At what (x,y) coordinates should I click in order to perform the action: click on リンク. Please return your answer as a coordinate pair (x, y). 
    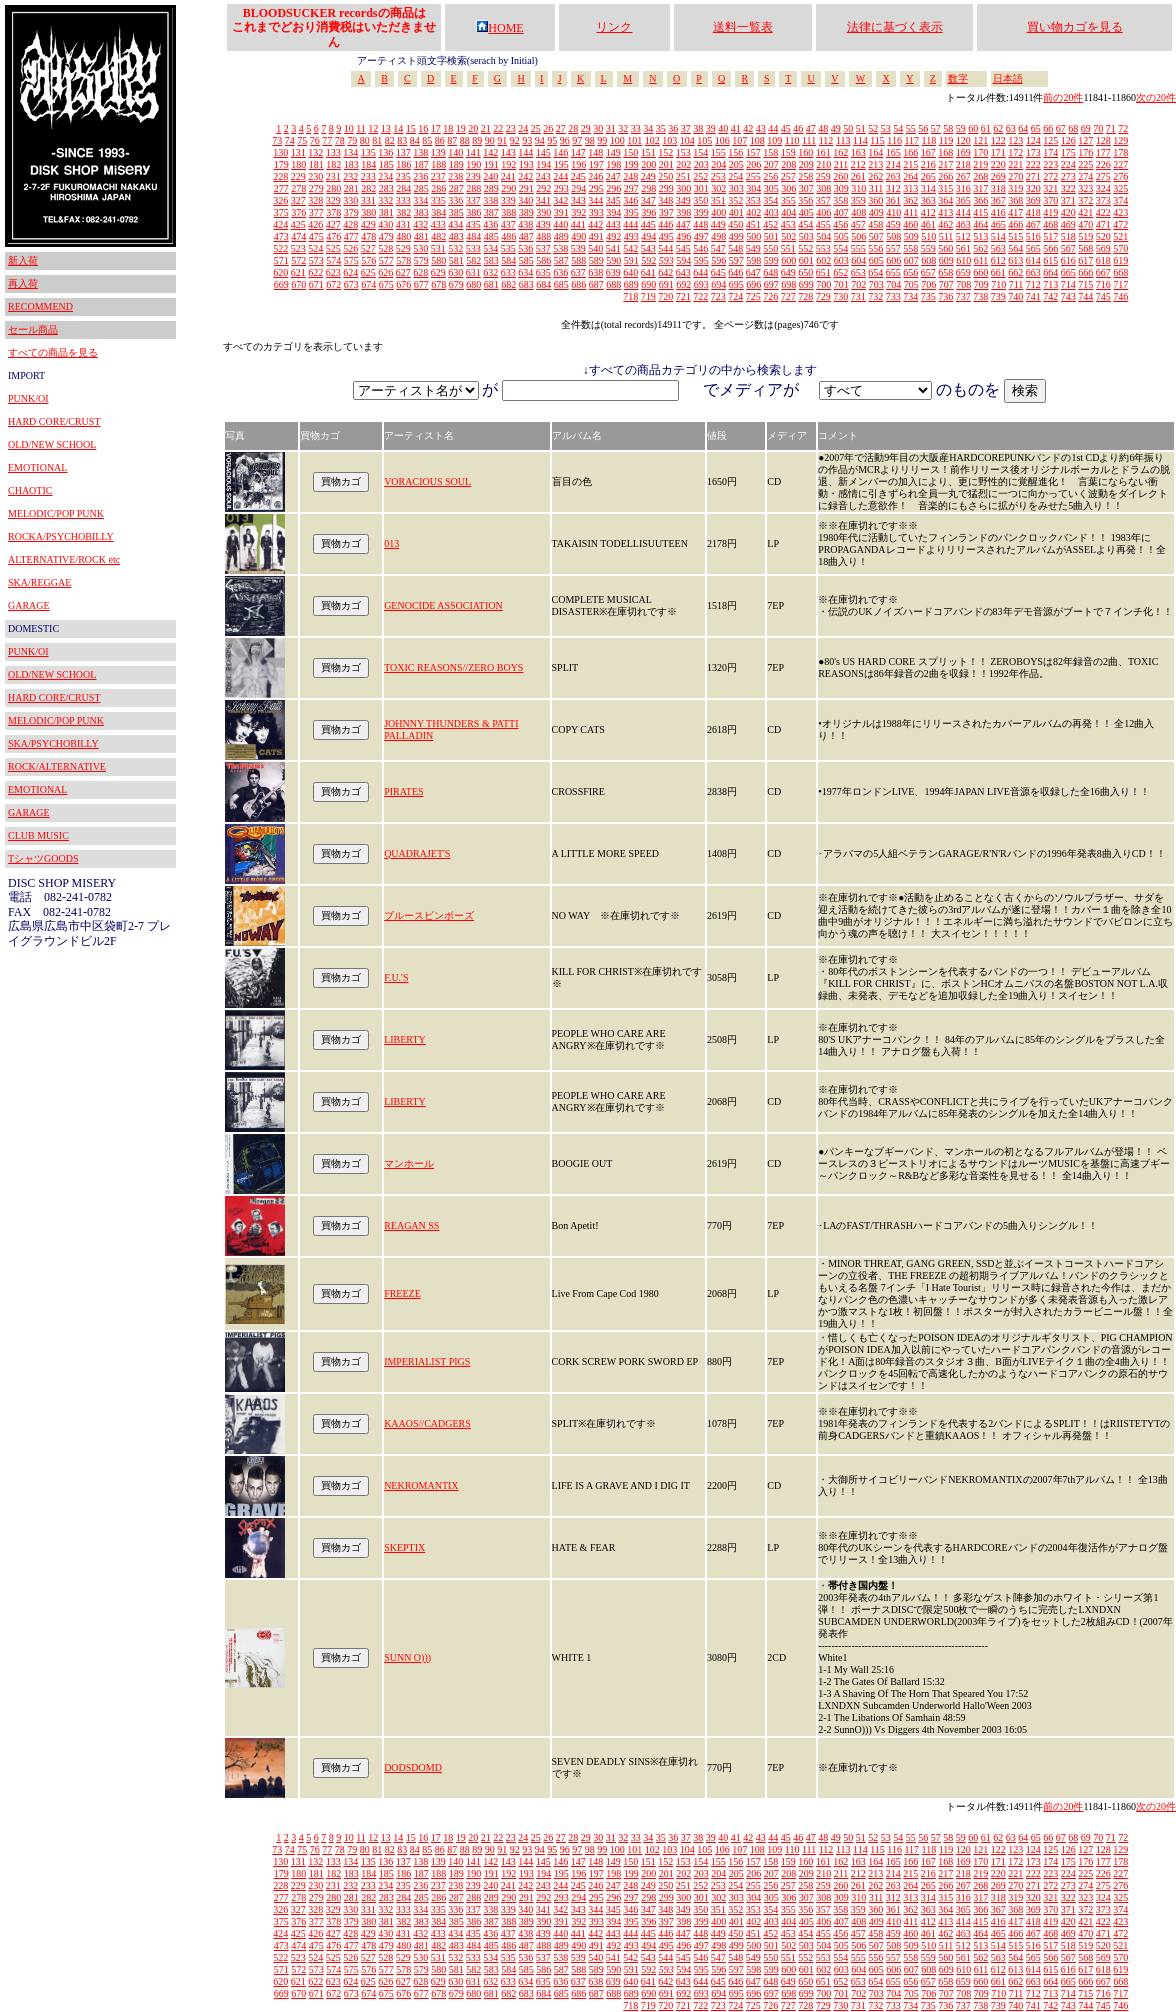
    Looking at the image, I should click on (614, 27).